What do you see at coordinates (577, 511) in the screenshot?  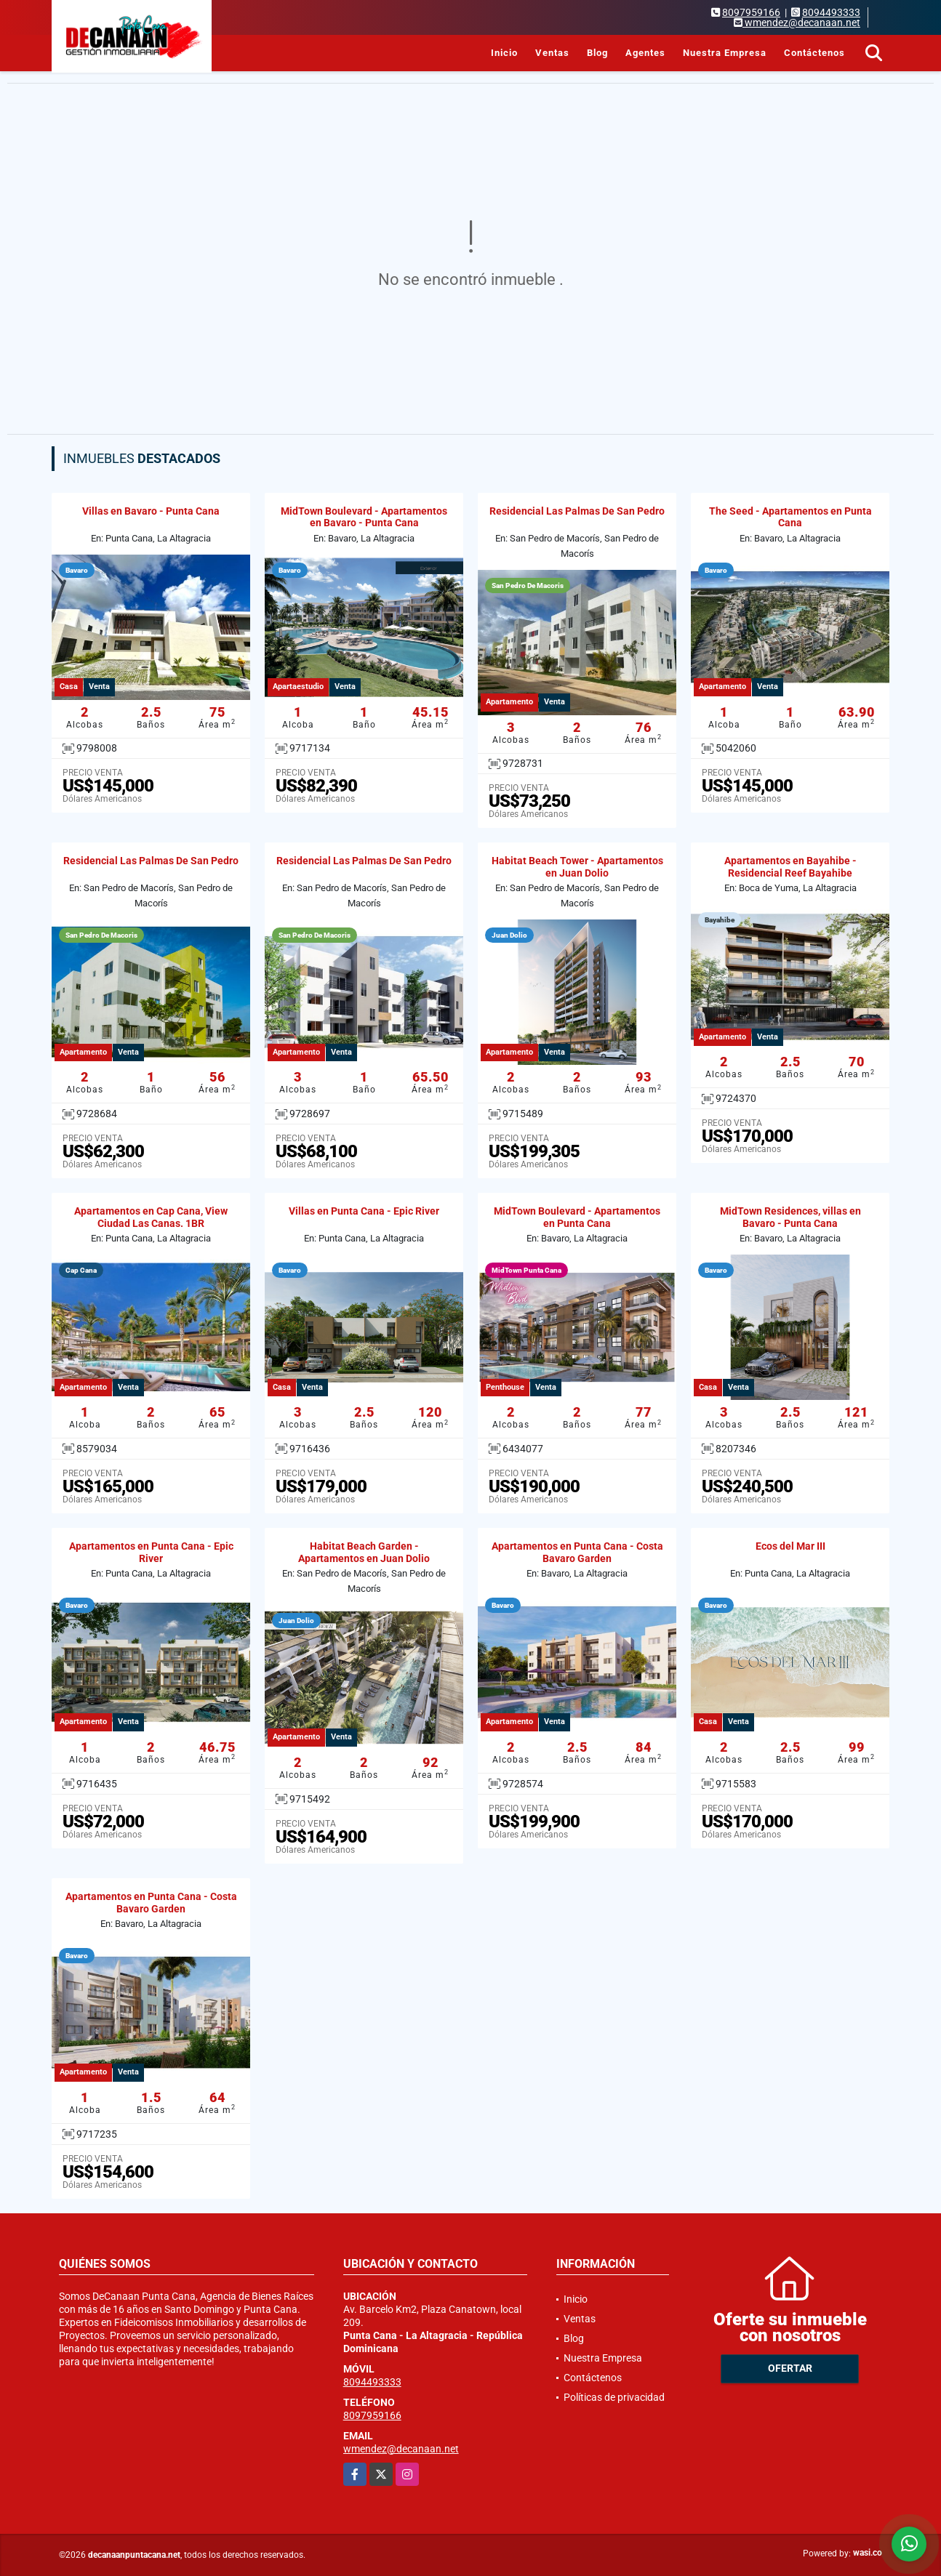 I see `Residencial Las Palmas De San Pedro` at bounding box center [577, 511].